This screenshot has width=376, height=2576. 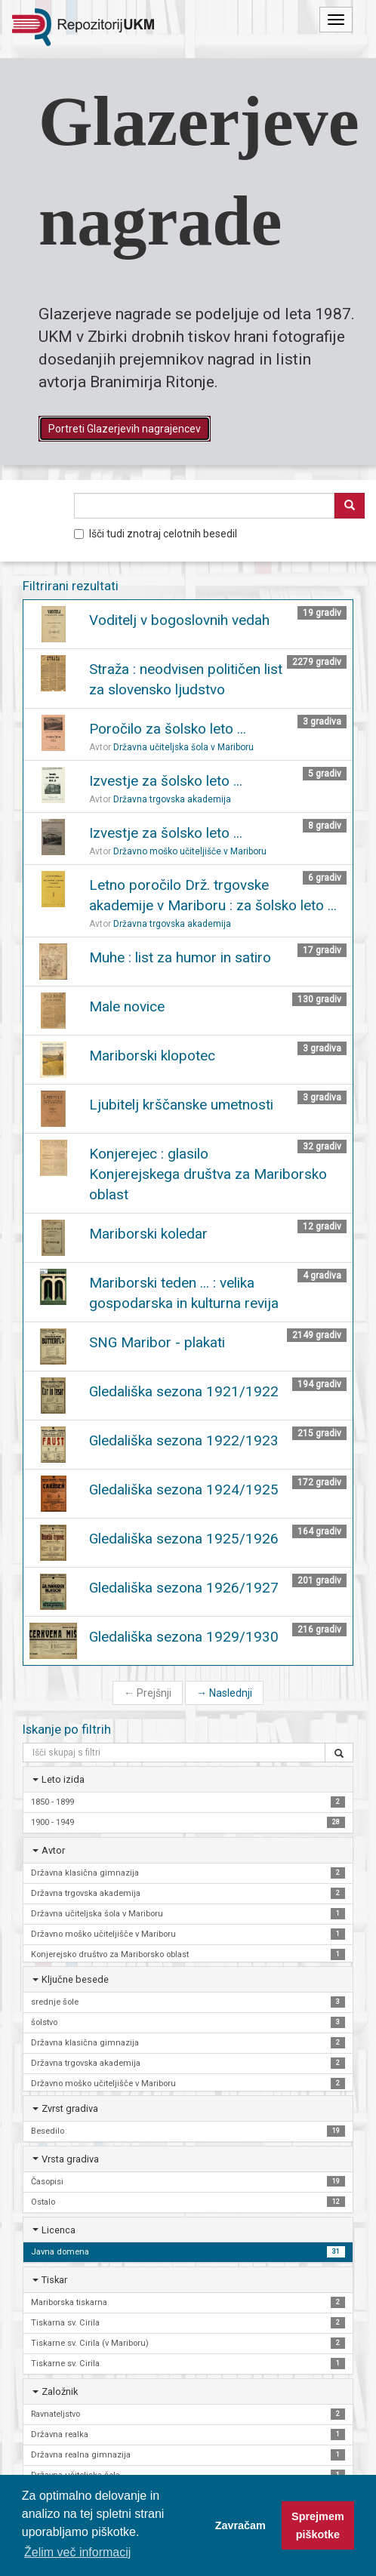 What do you see at coordinates (54, 2279) in the screenshot?
I see `Tiskar` at bounding box center [54, 2279].